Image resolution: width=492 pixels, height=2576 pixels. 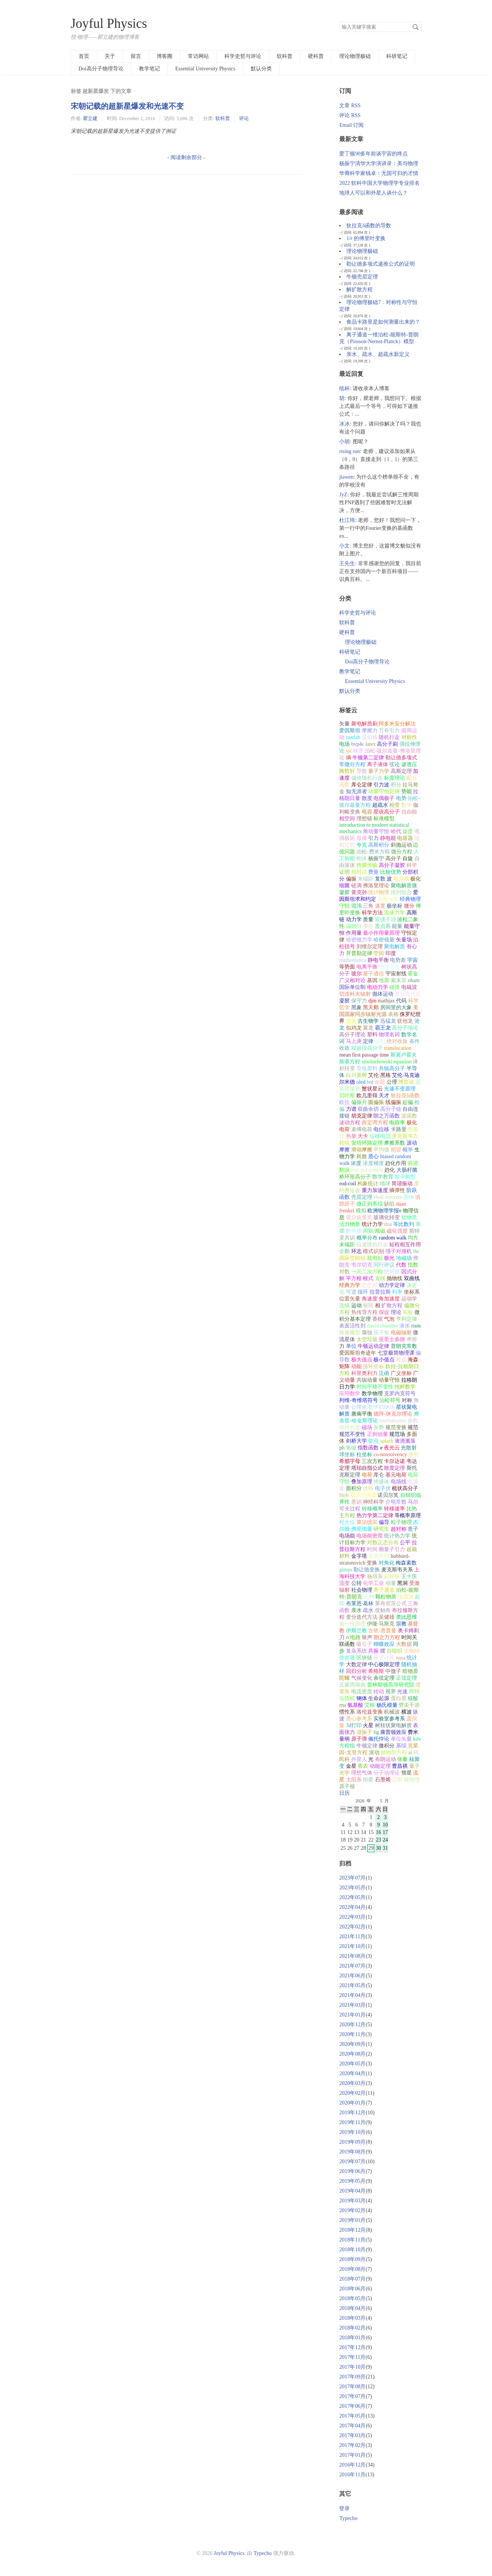 What do you see at coordinates (394, 805) in the screenshot?
I see `相变` at bounding box center [394, 805].